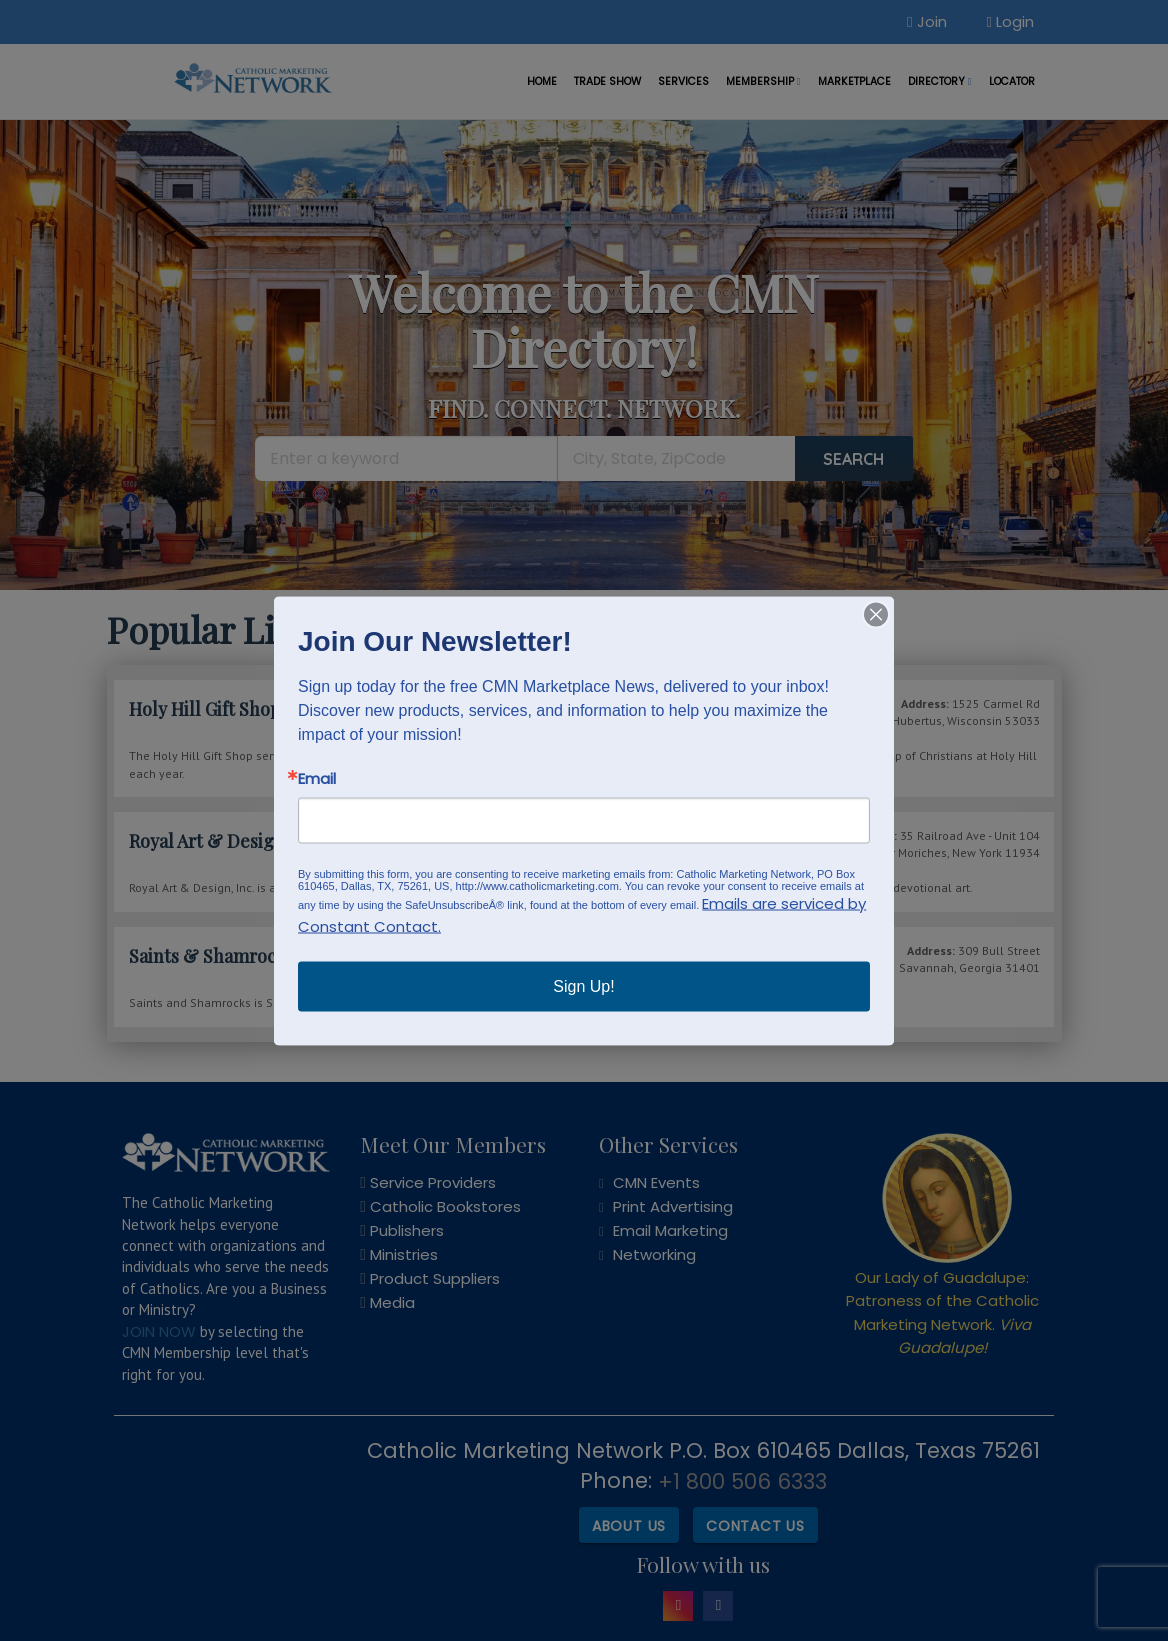 The image size is (1168, 1641). I want to click on Email, so click(317, 777).